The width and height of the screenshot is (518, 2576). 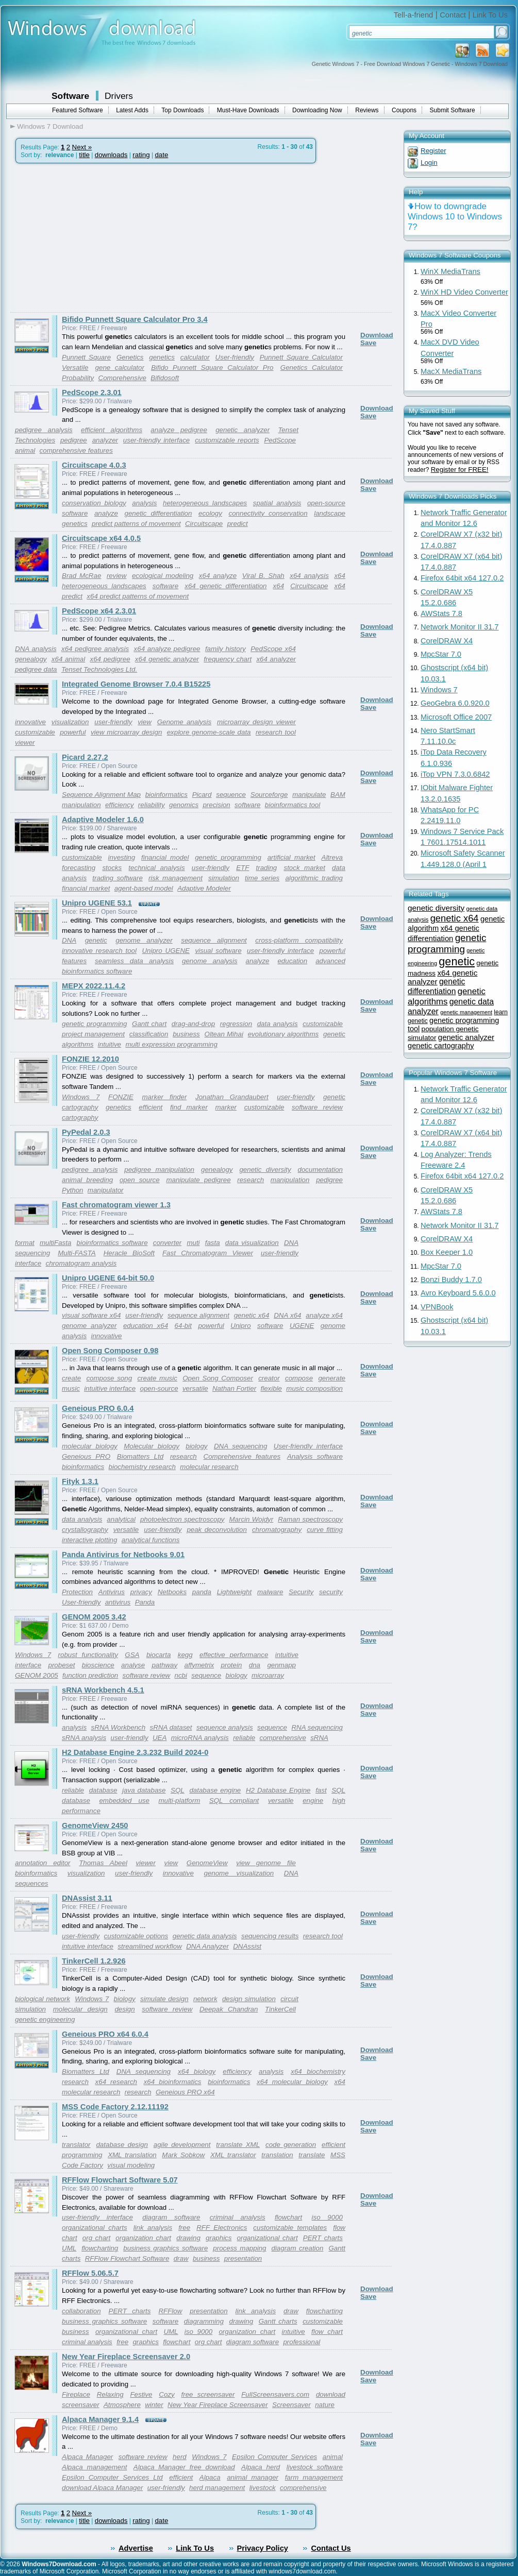 I want to click on intuitive interface, so click(x=110, y=1388).